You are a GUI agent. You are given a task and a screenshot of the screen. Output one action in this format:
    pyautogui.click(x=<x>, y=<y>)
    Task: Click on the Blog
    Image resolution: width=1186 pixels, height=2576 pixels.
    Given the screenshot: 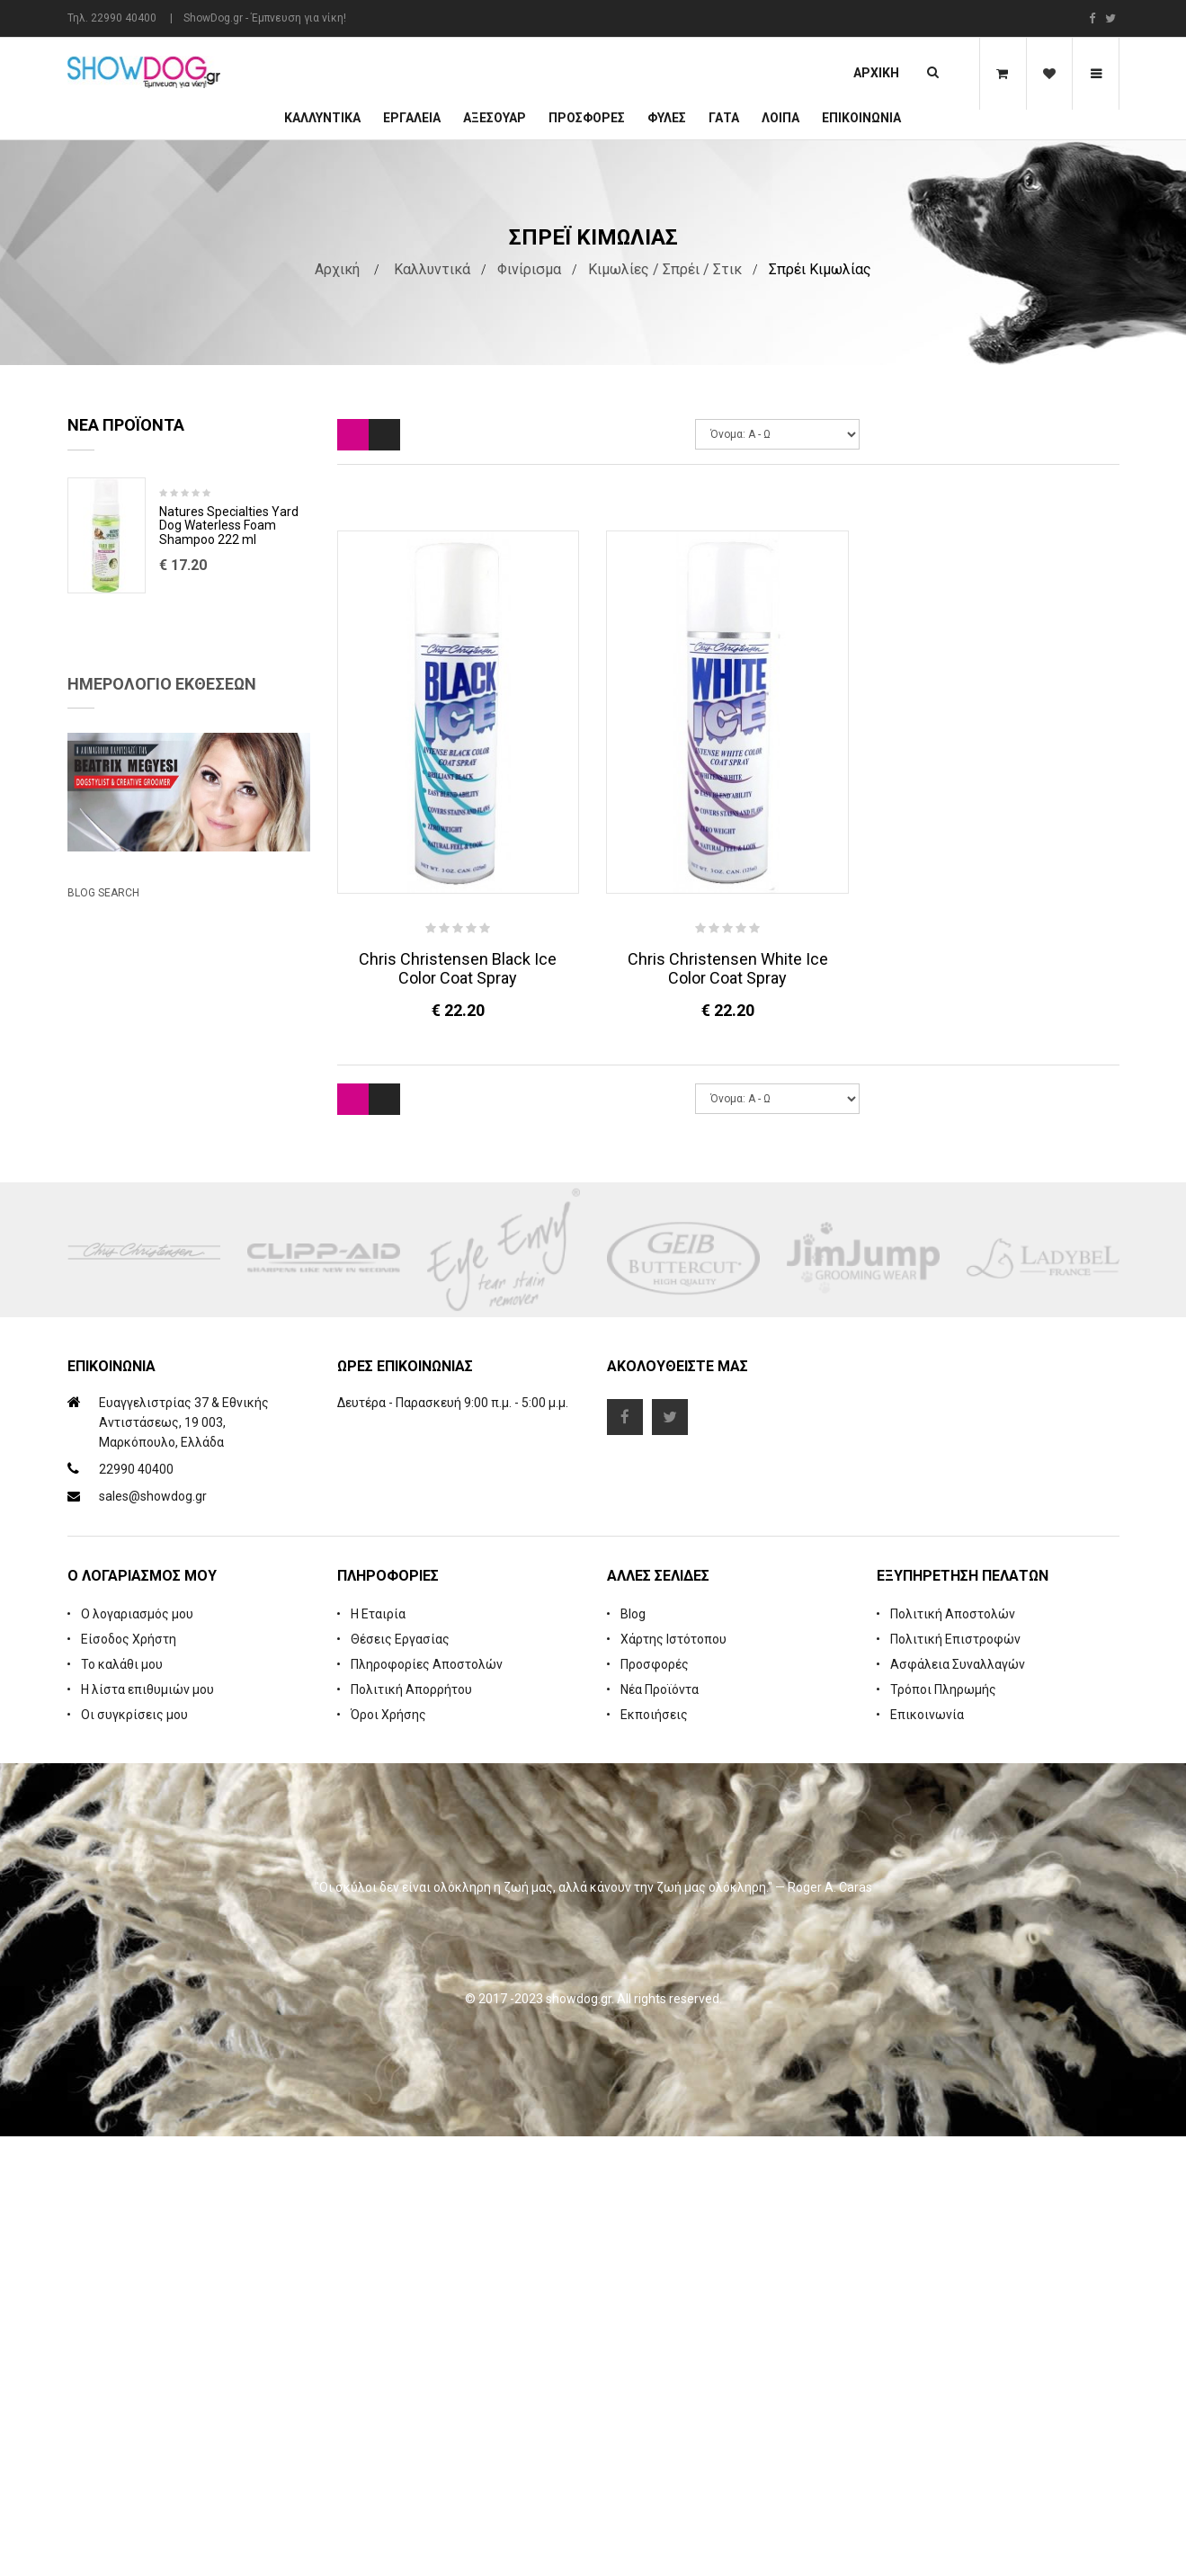 What is the action you would take?
    pyautogui.click(x=633, y=2053)
    